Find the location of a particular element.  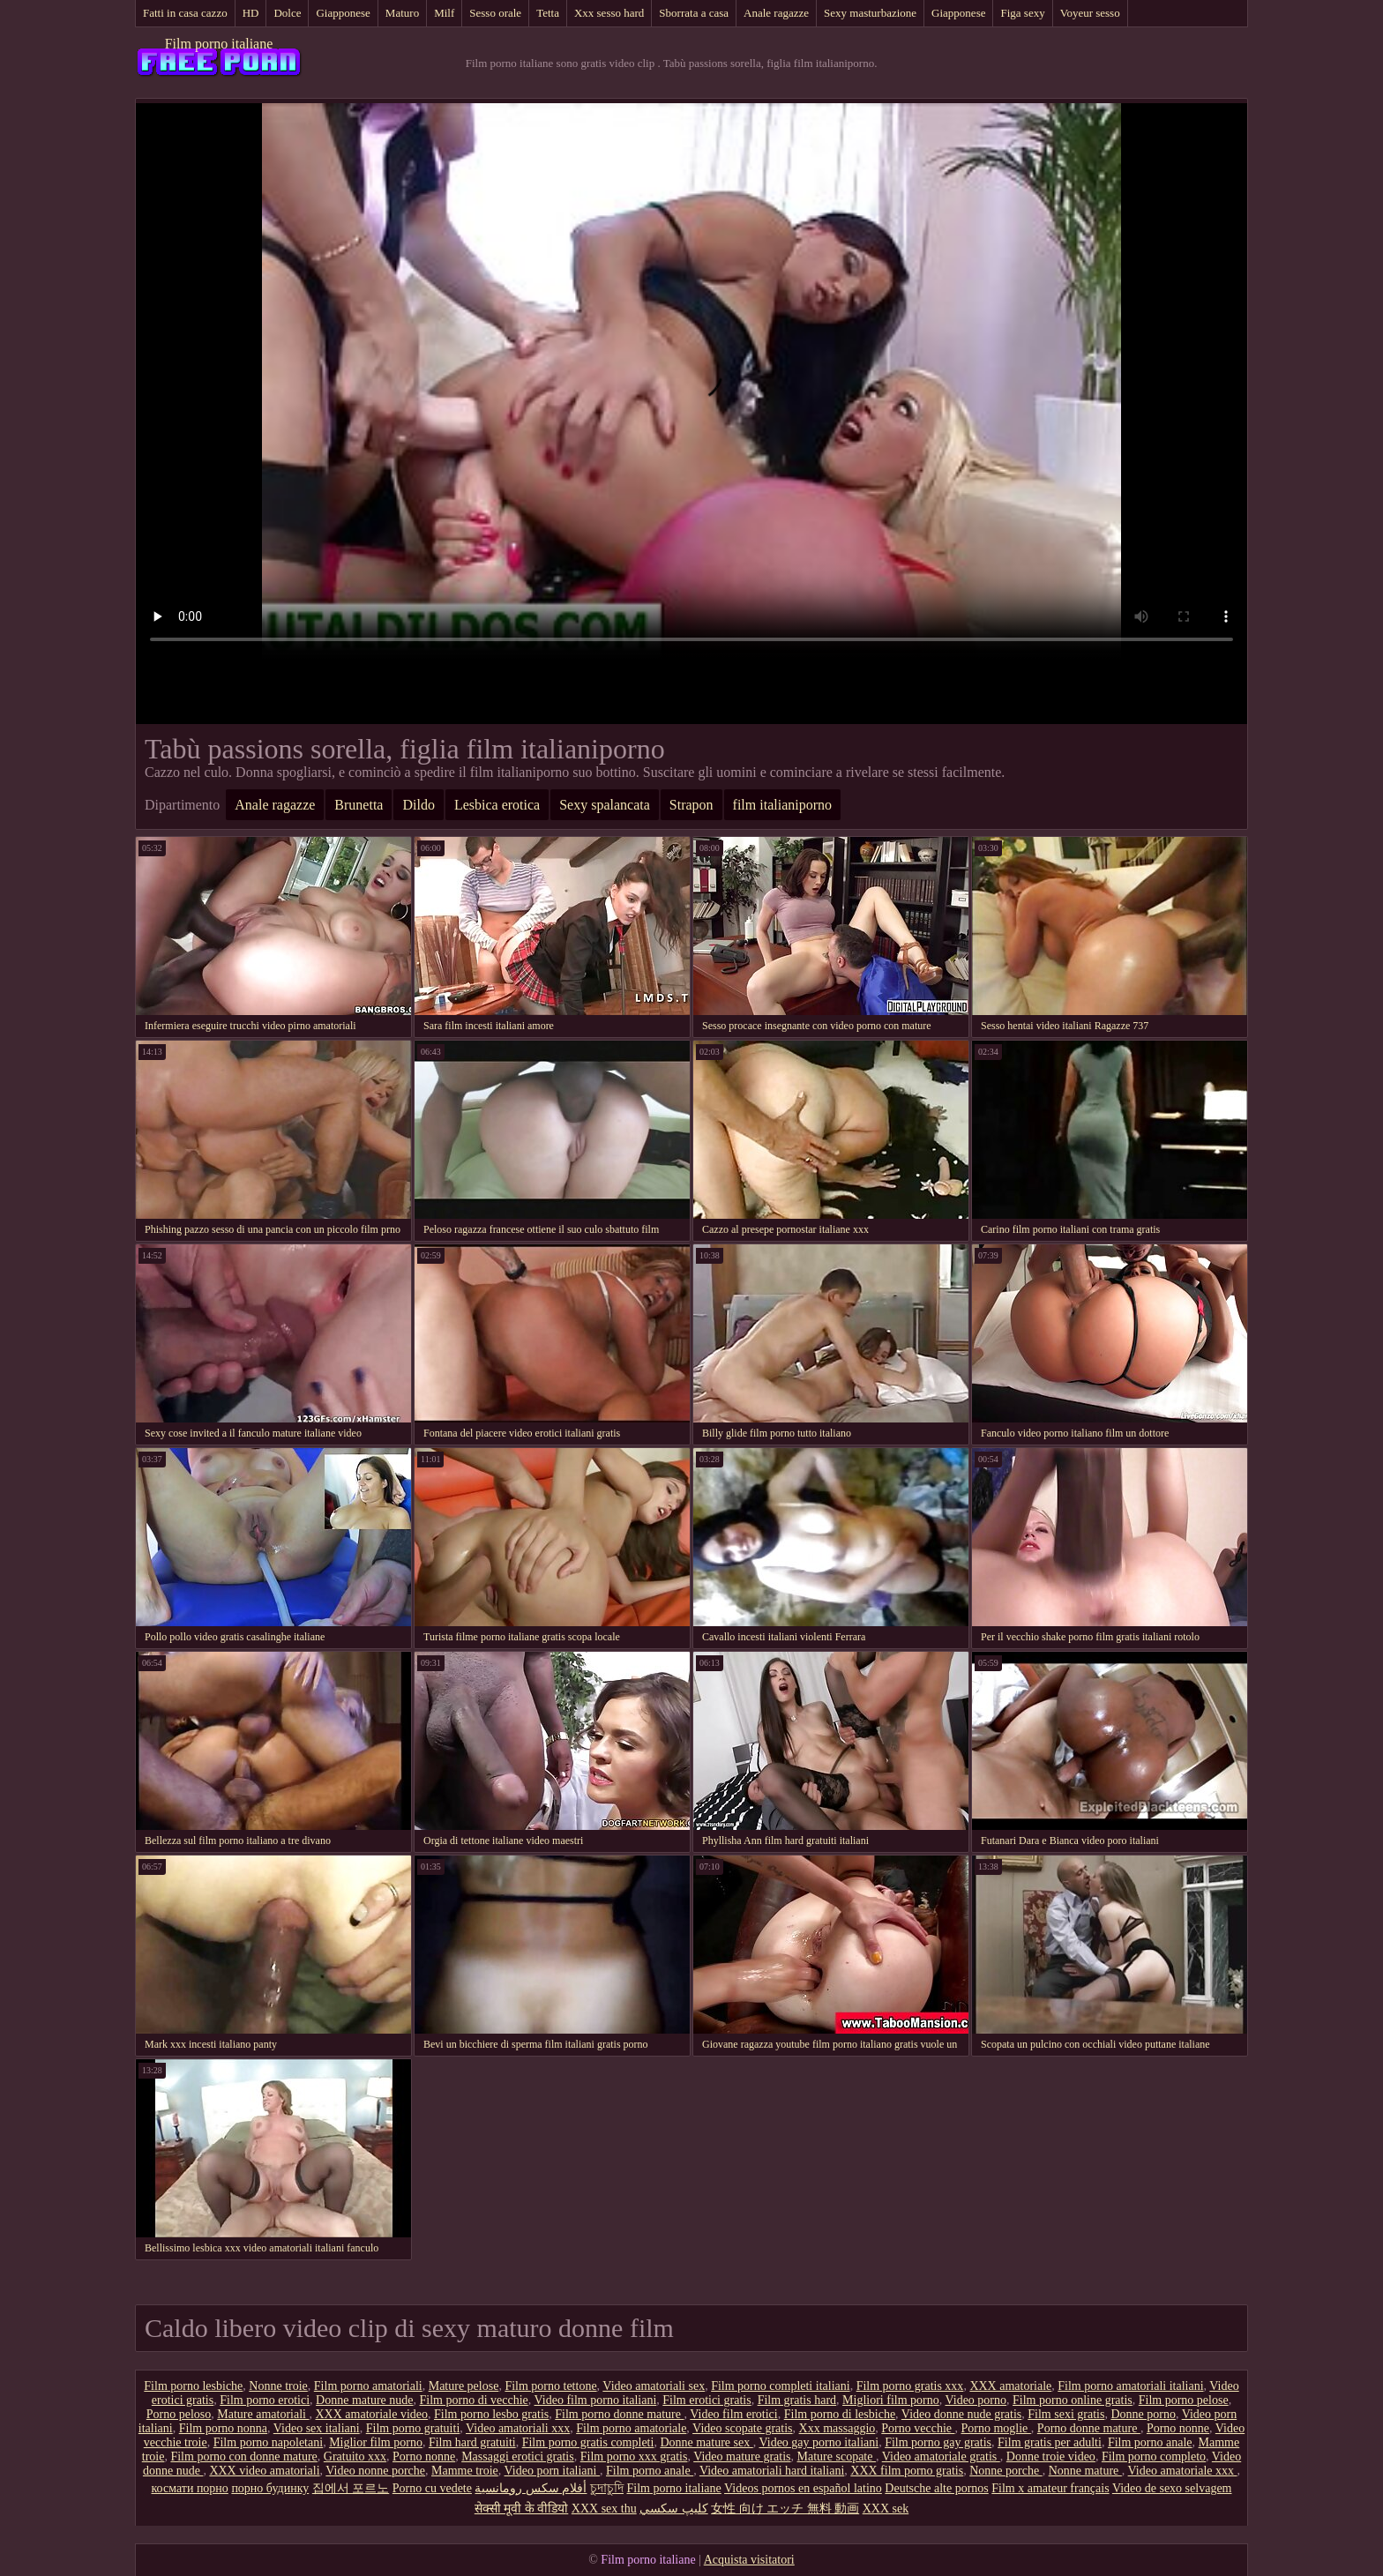

Anale ragazze is located at coordinates (776, 12).